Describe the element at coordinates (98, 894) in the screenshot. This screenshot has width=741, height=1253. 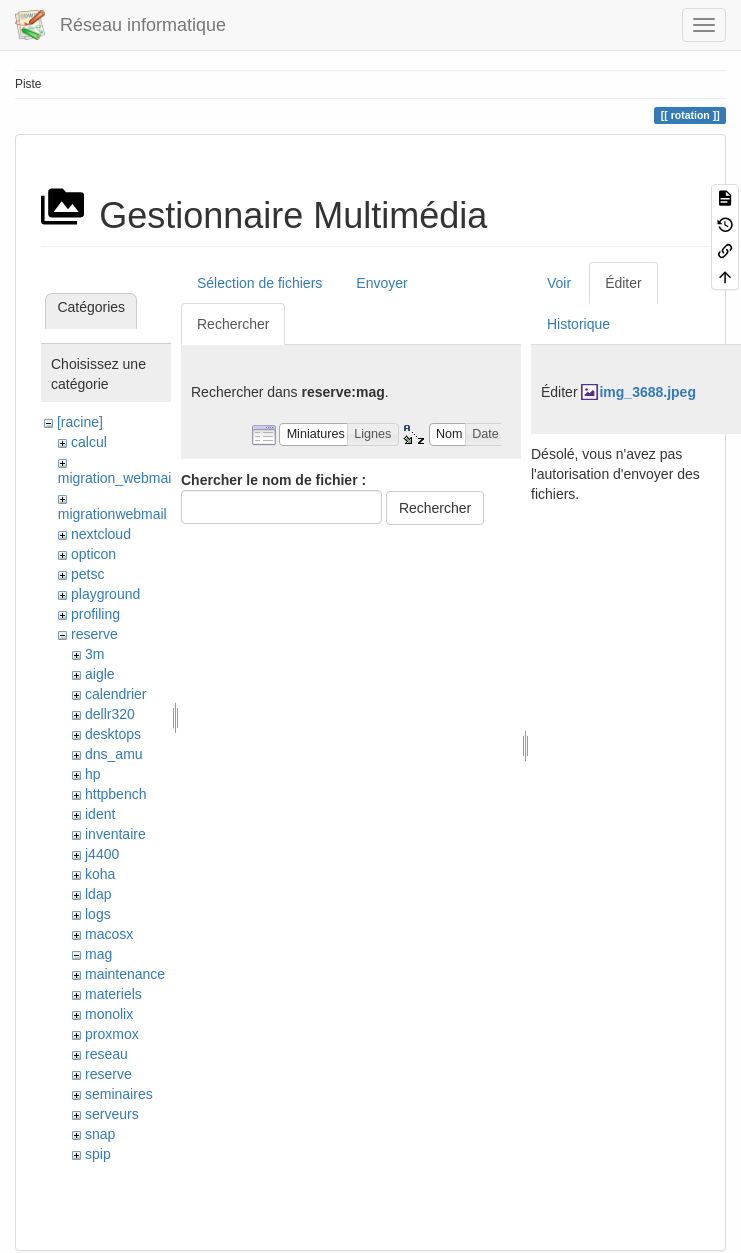
I see `ldap` at that location.